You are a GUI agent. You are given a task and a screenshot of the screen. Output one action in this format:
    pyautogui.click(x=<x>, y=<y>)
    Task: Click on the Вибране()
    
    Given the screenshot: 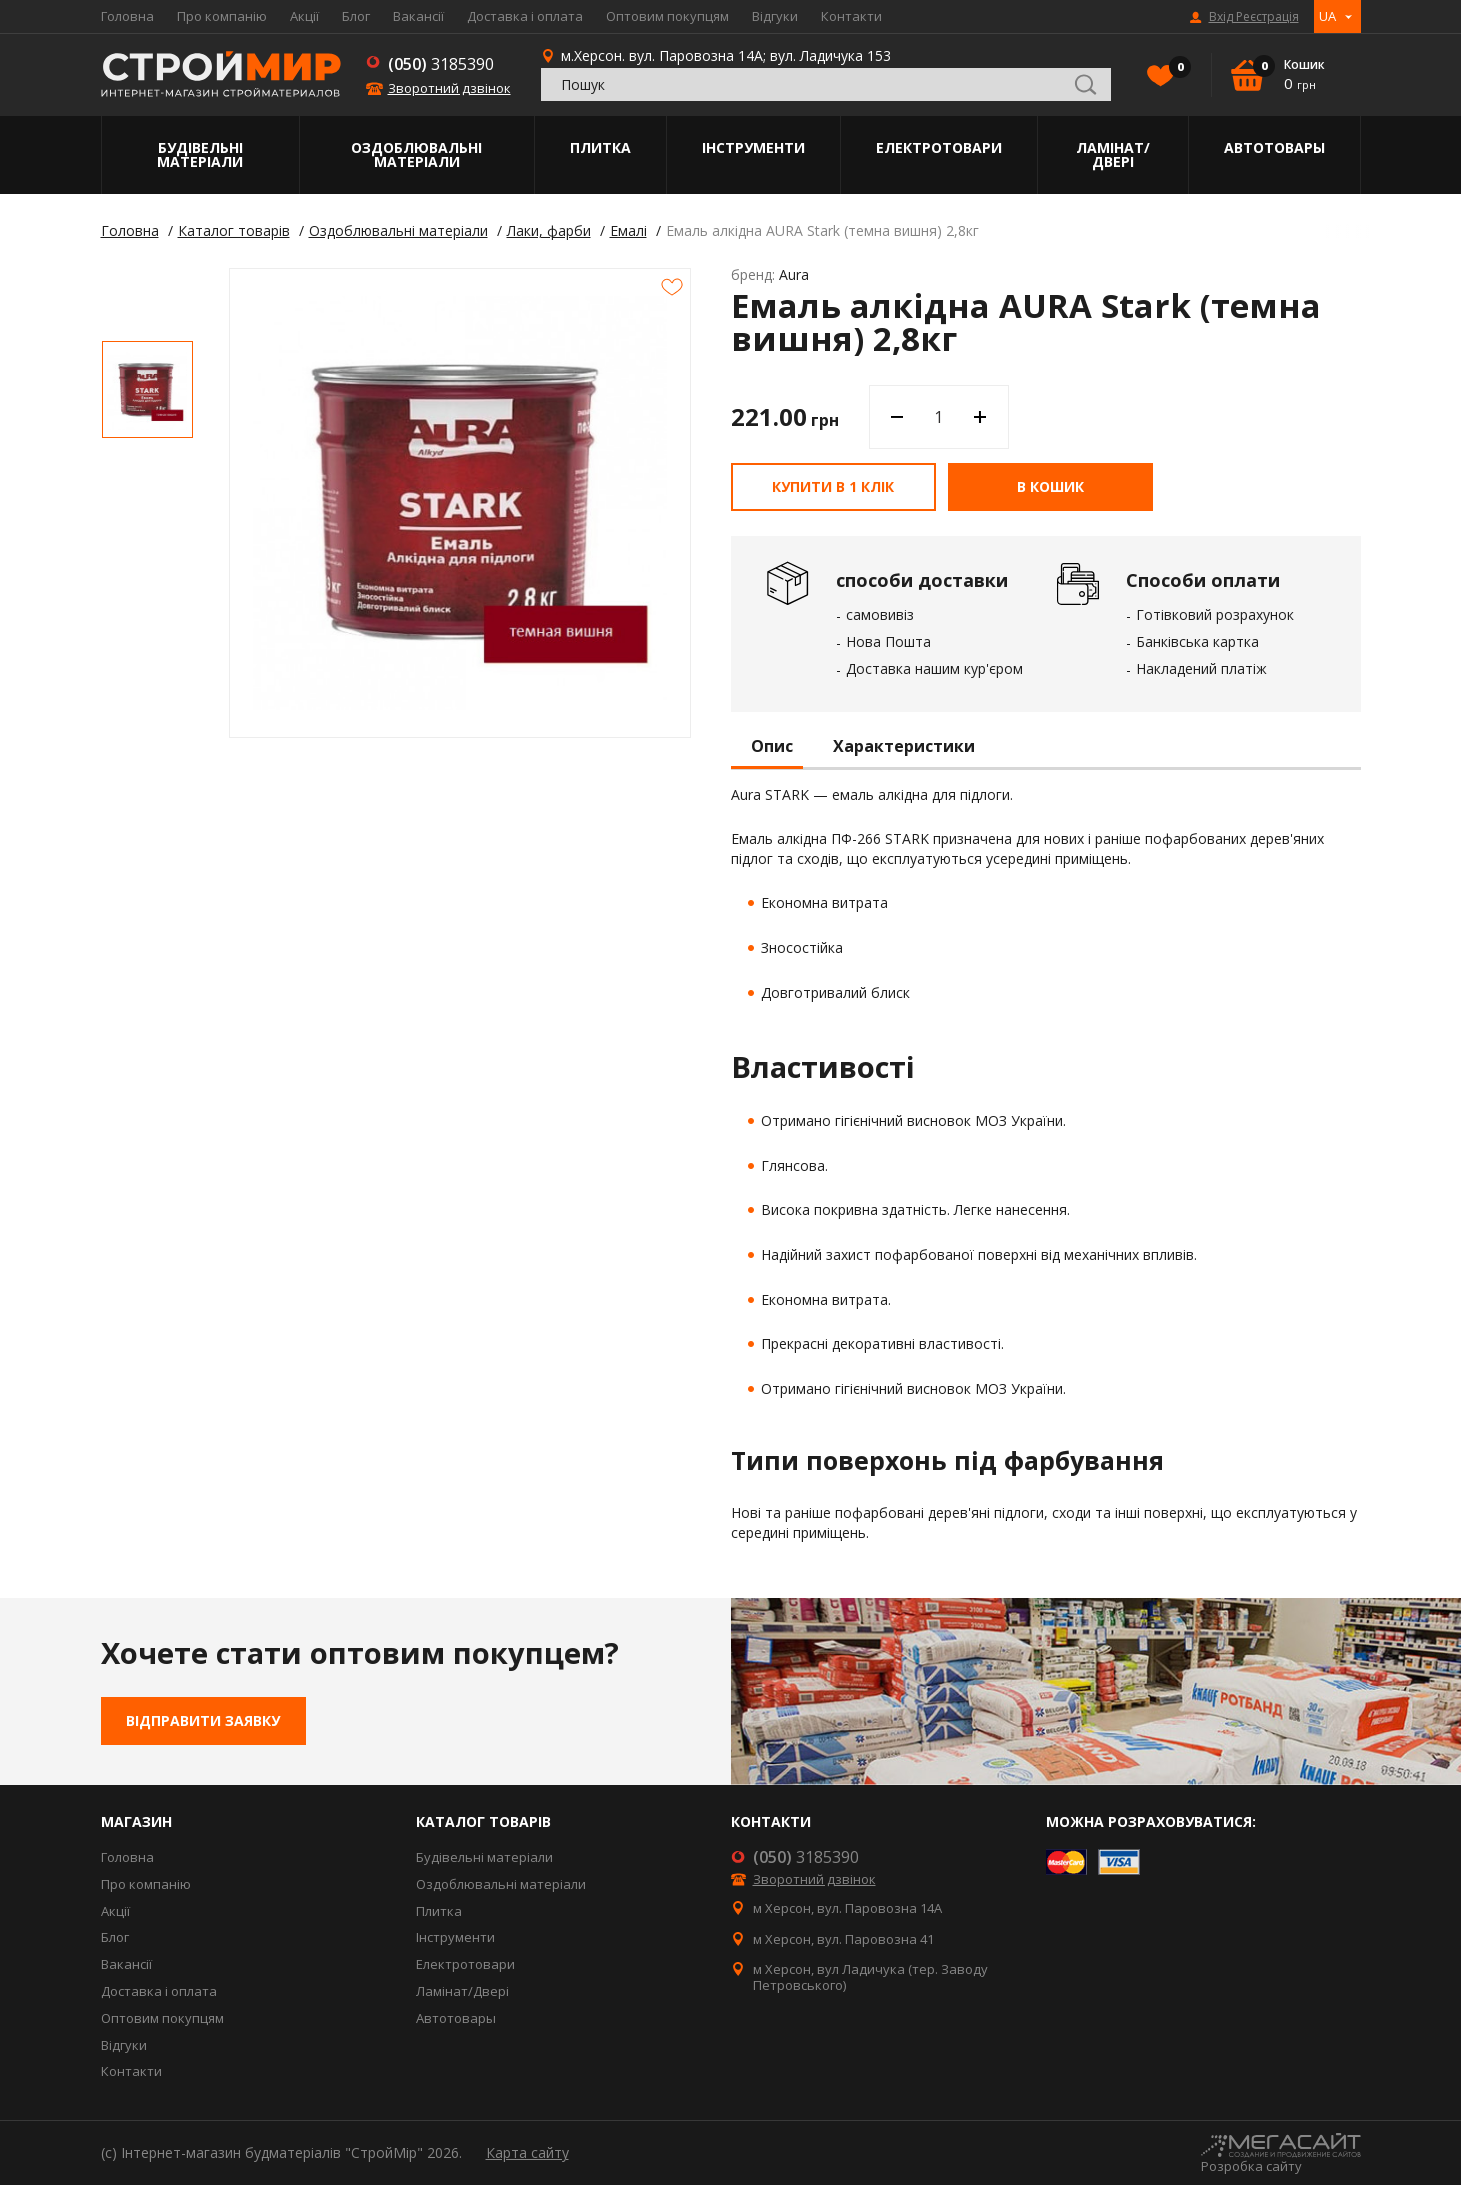 What is the action you would take?
    pyautogui.click(x=1175, y=69)
    